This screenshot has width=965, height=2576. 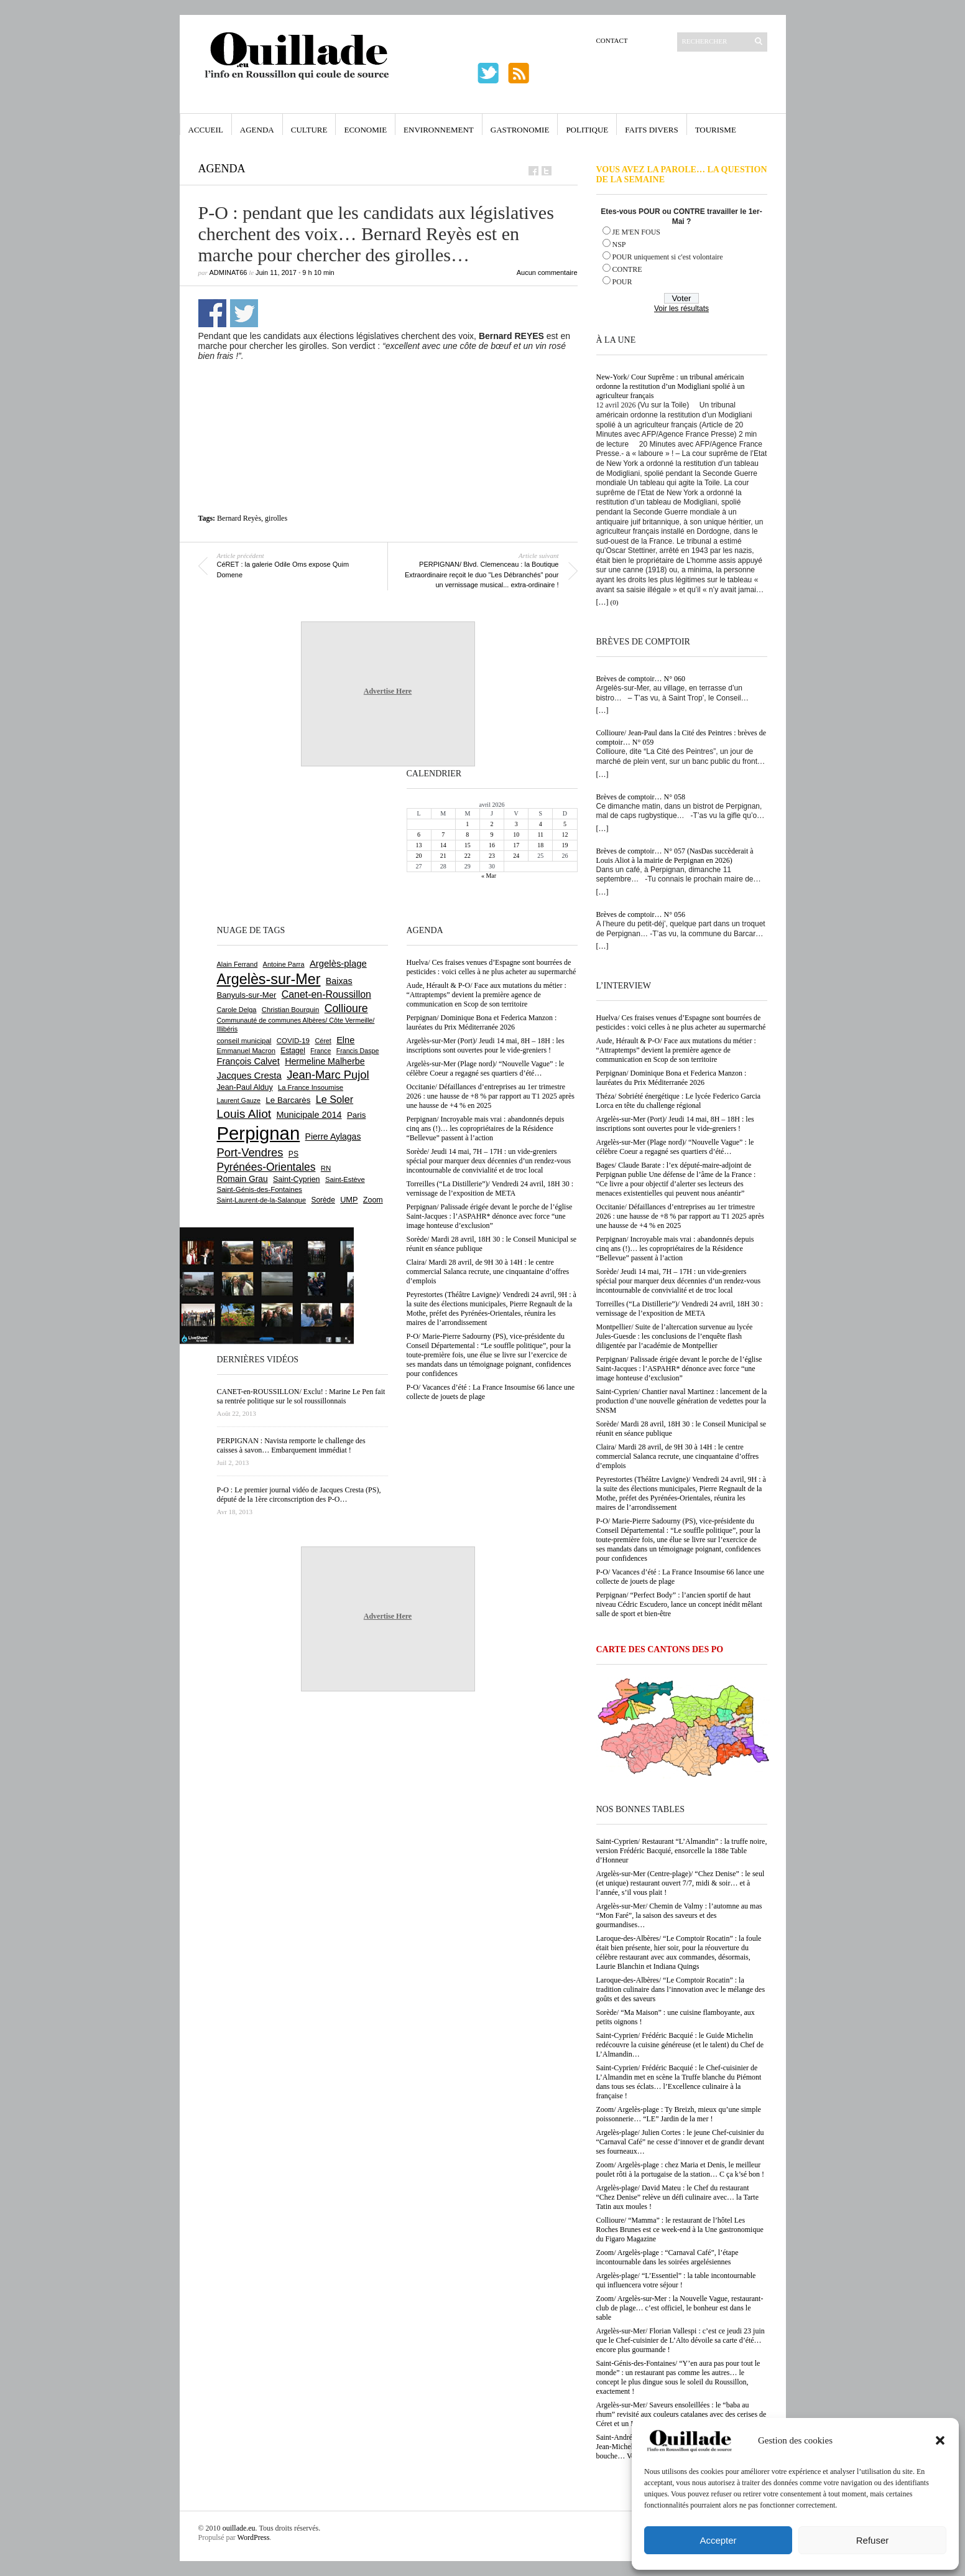 I want to click on Contact, so click(x=612, y=40).